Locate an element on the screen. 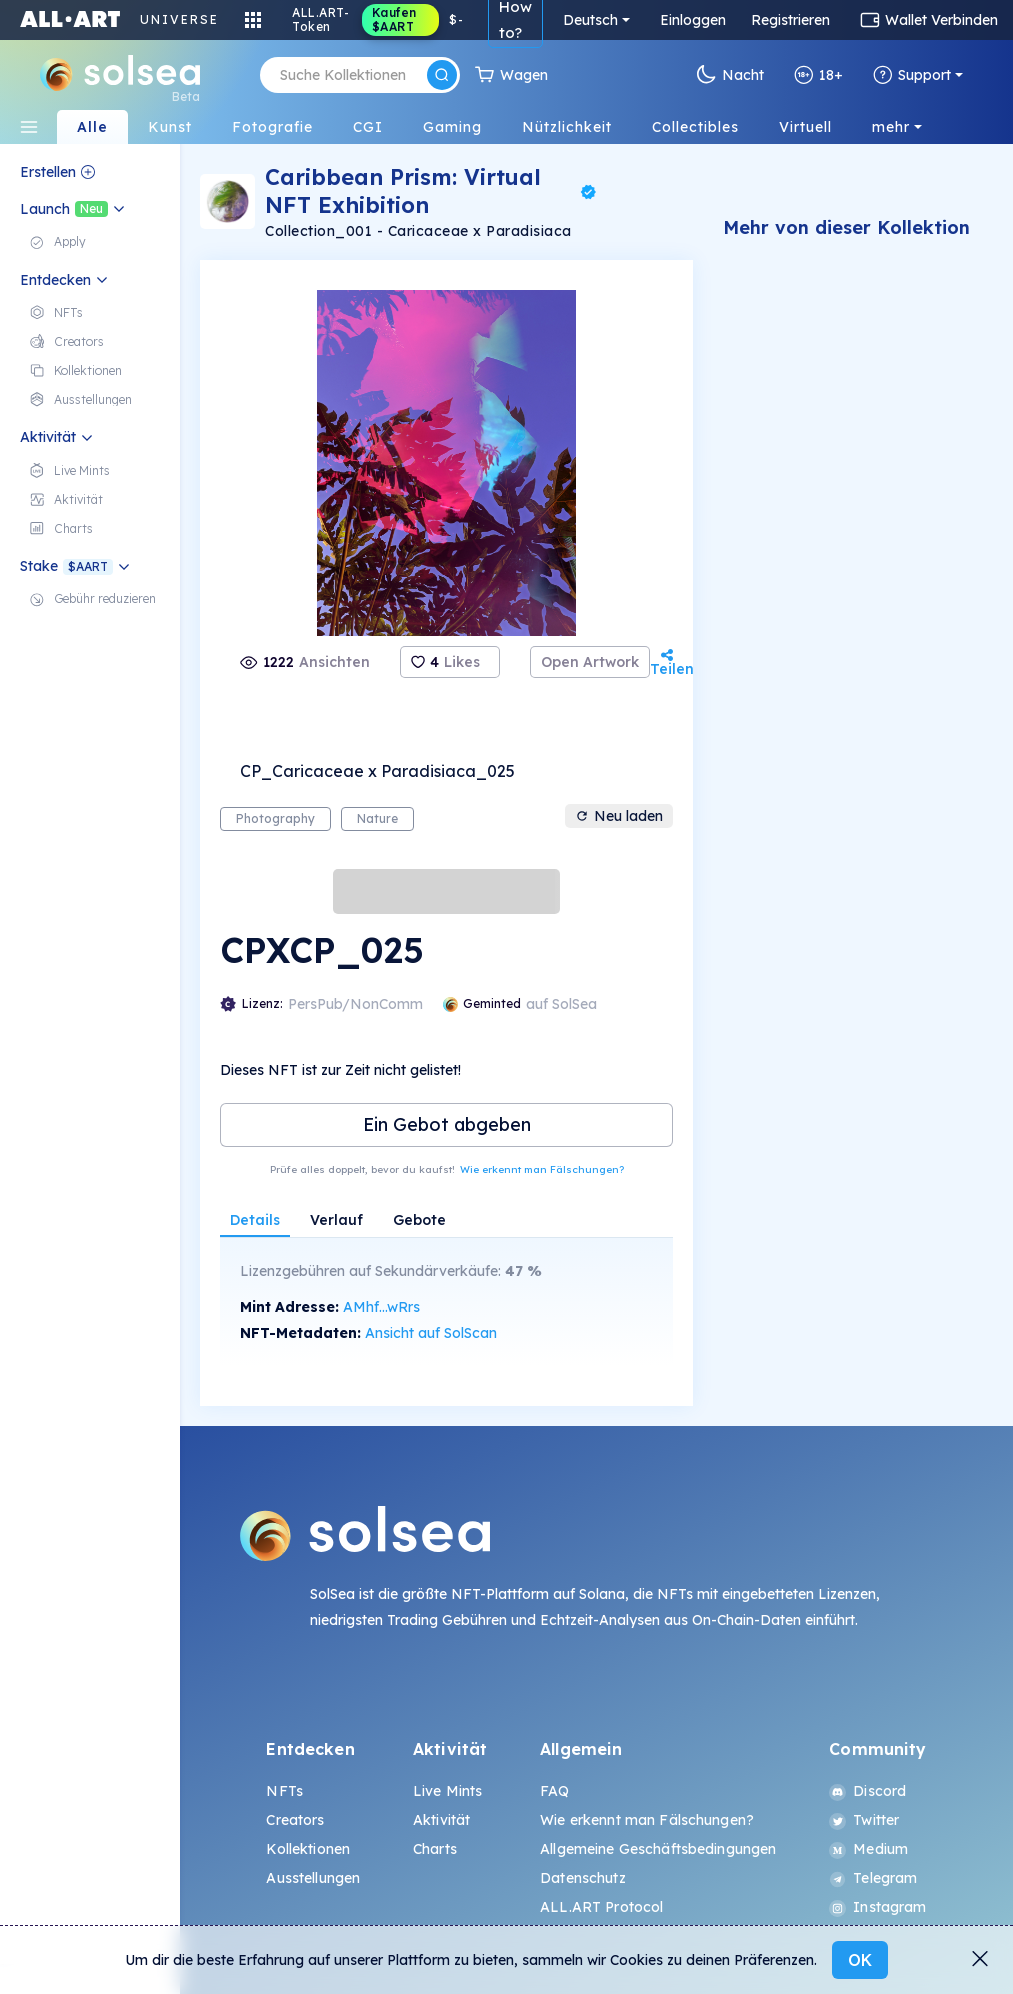 The width and height of the screenshot is (1013, 1994). Datenschutz is located at coordinates (583, 1878).